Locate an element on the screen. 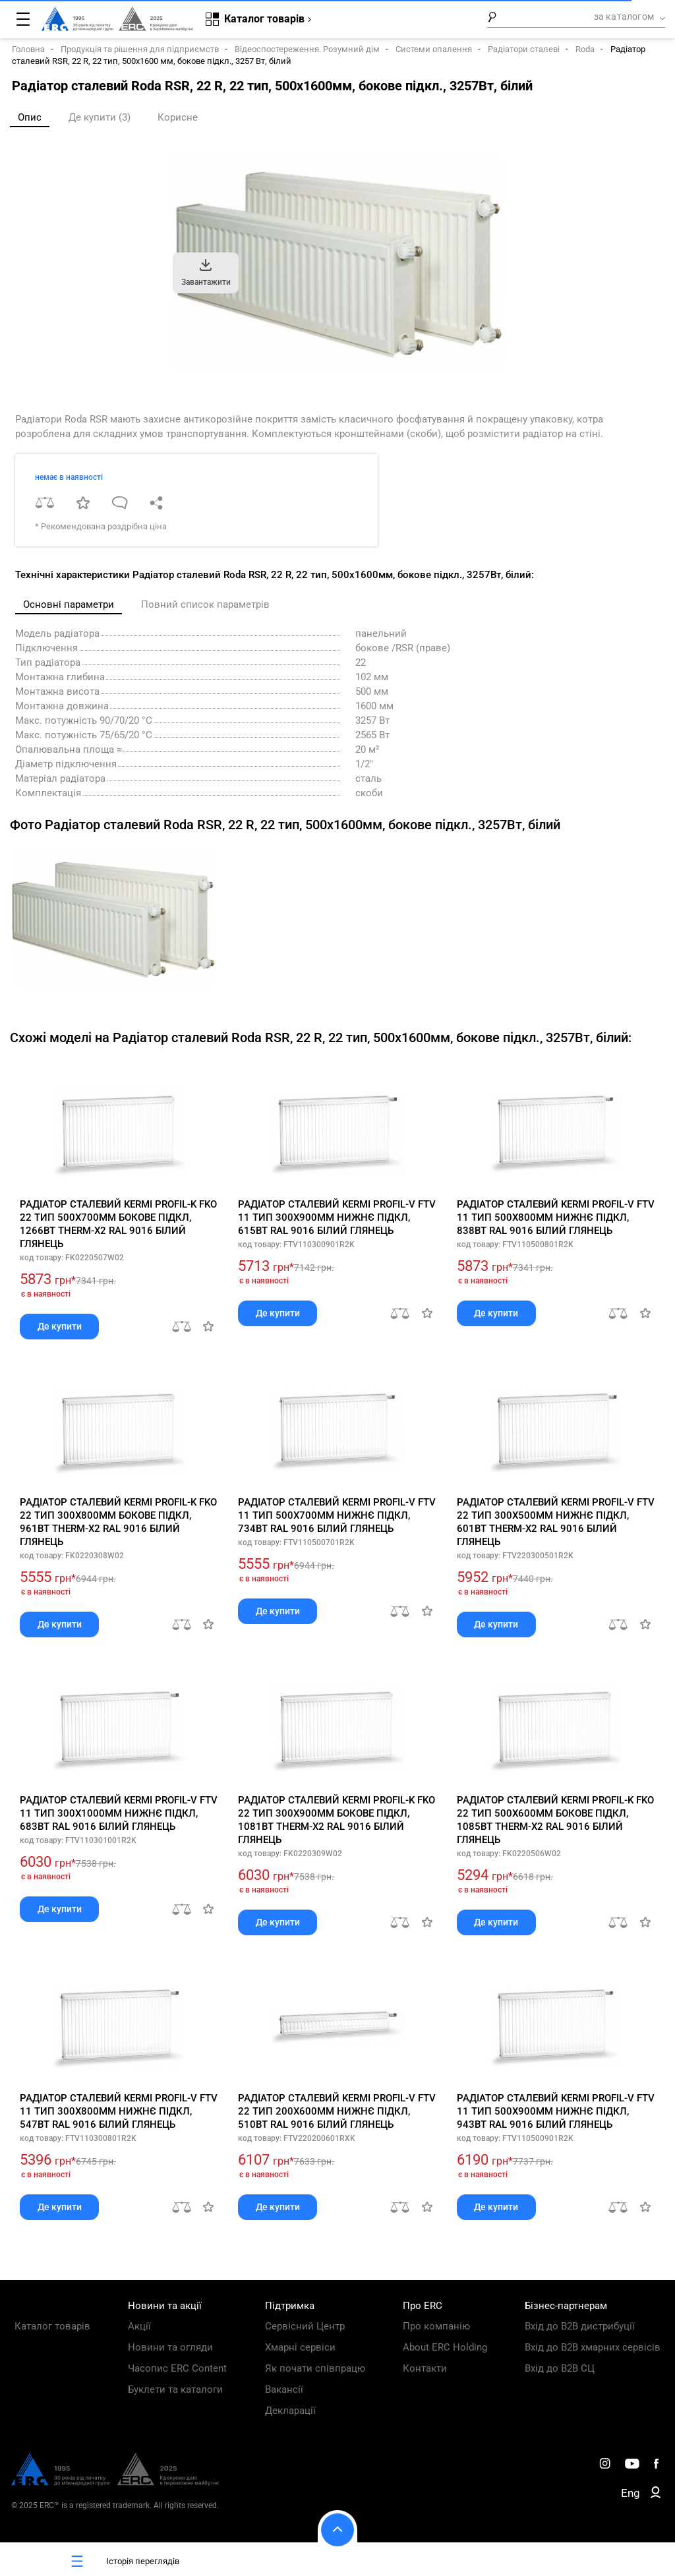  Радіатор сталевий Kermi Profil-V FTV 11 тип 500x700мм нижнє підкл, 734Вт RAL 9016 білий глянець is located at coordinates (337, 1515).